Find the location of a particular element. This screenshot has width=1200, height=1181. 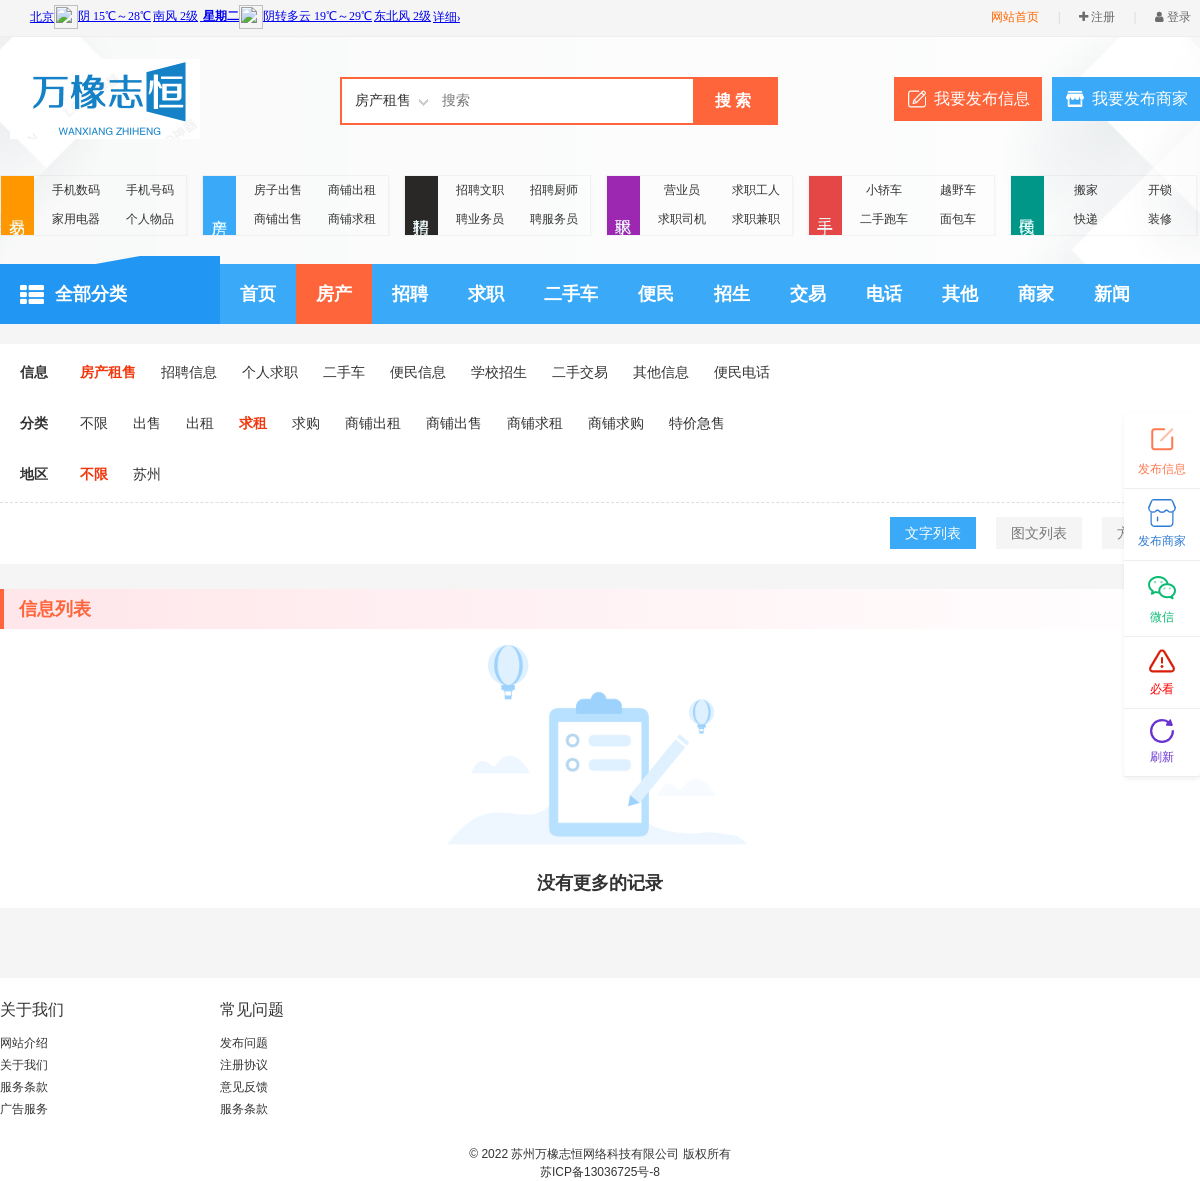

二手 is located at coordinates (825, 206).